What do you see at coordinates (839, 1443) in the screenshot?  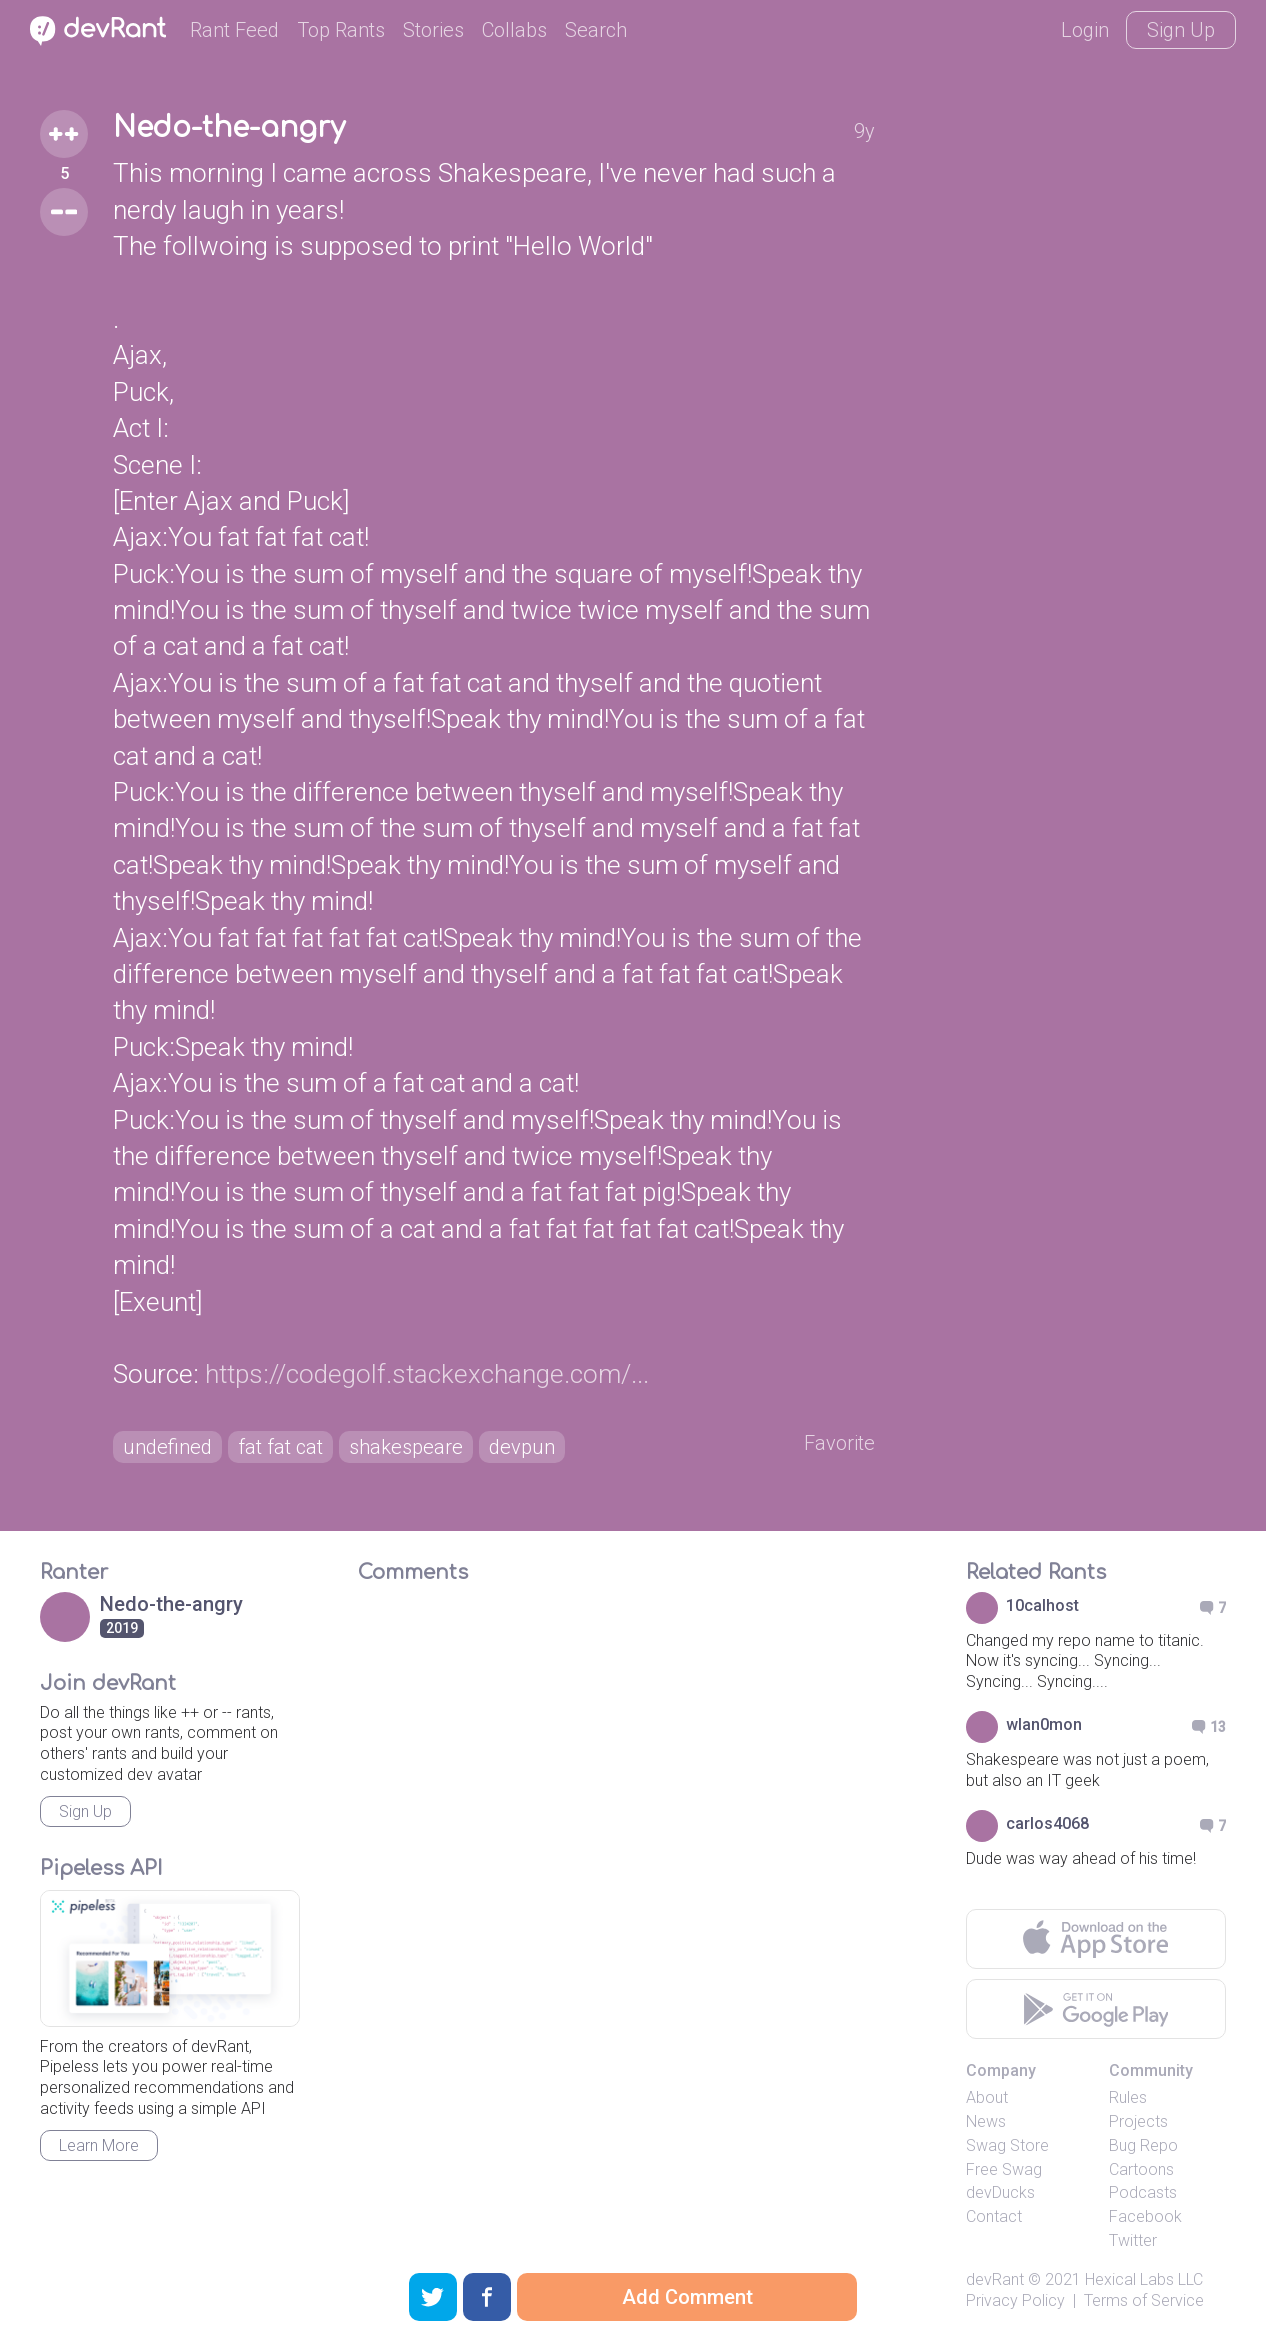 I see `Favorite` at bounding box center [839, 1443].